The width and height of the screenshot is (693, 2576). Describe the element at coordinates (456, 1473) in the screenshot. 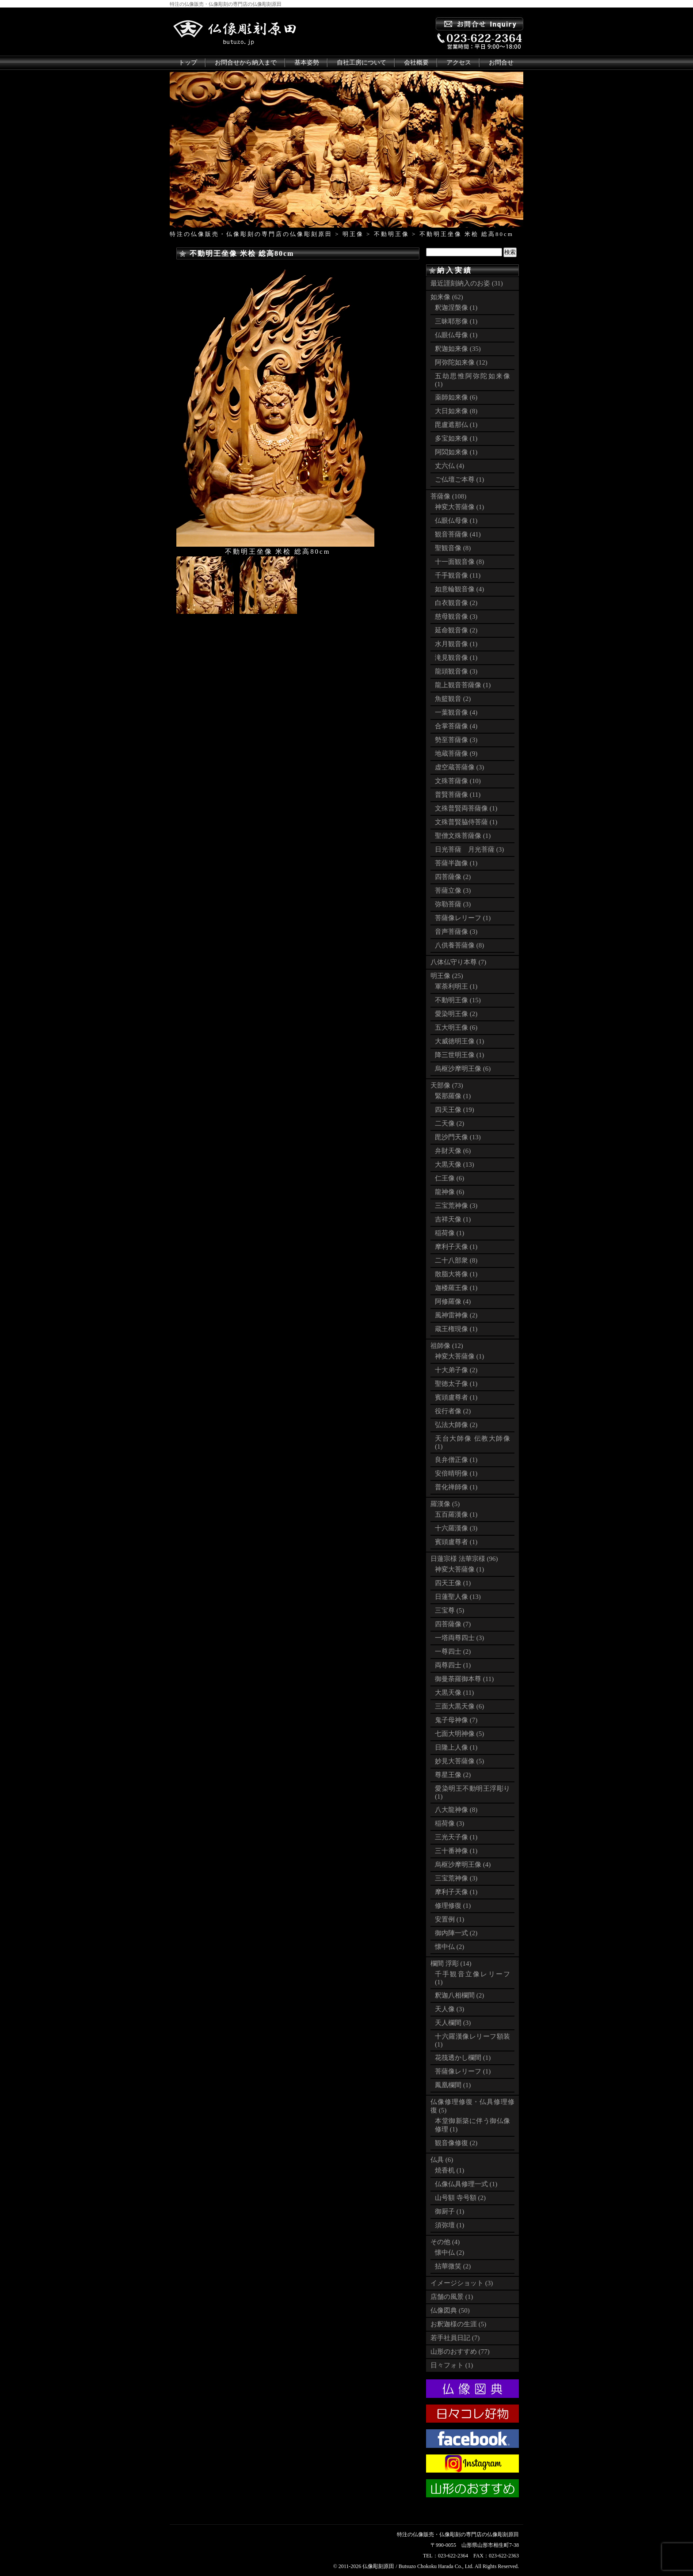

I see `安倍晴明像 (1)` at that location.